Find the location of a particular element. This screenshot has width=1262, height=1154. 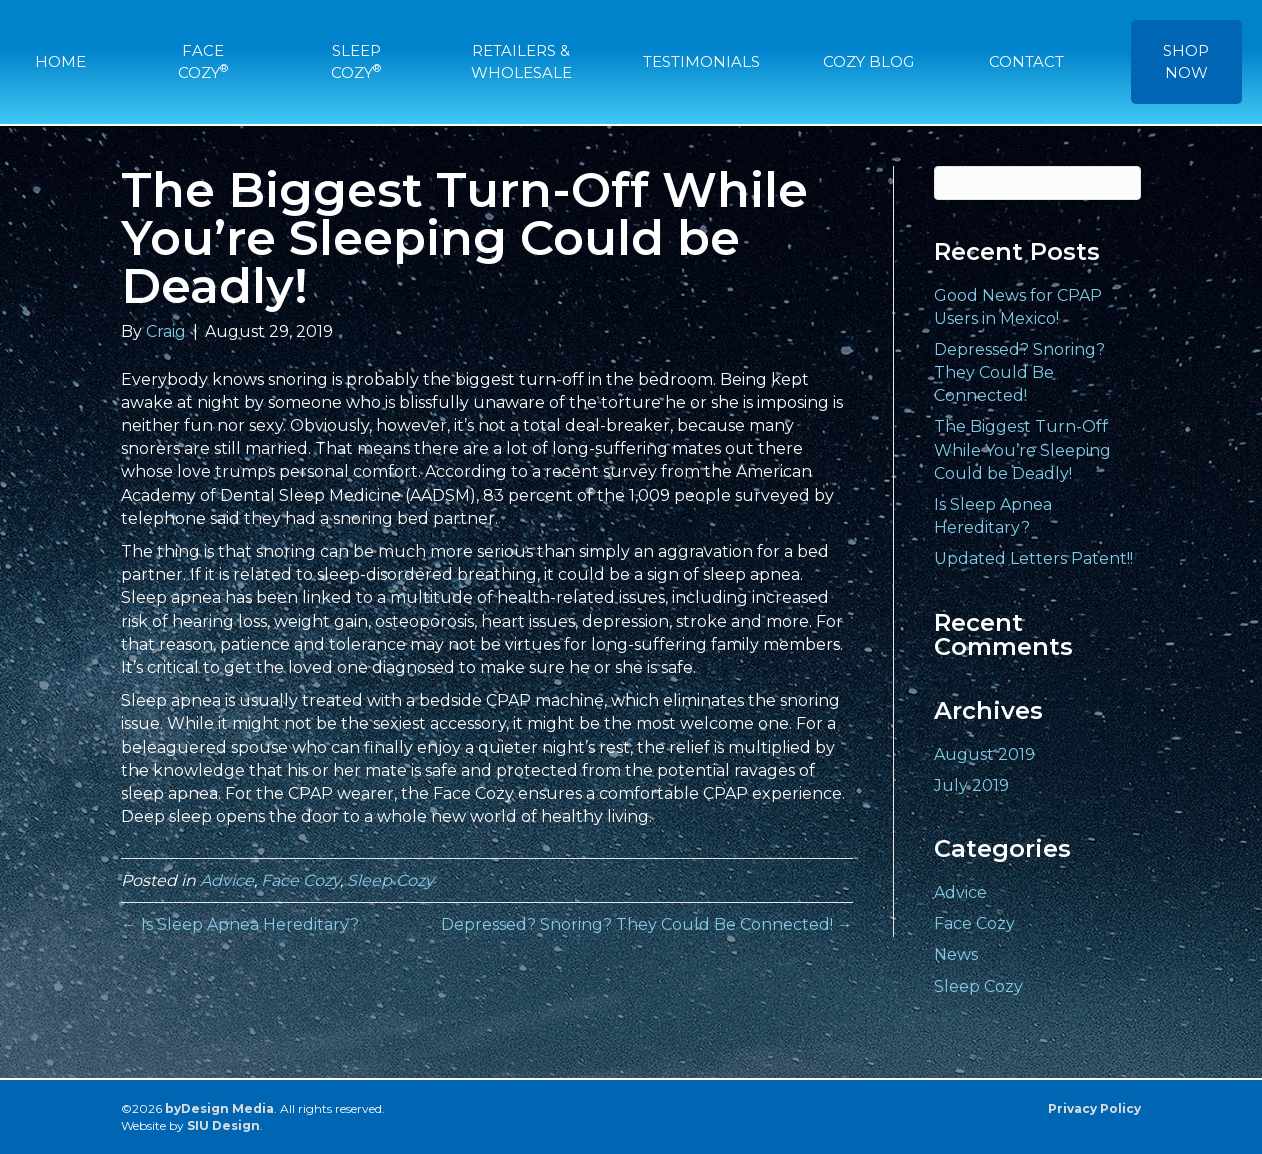

Depressed? Snoring? They Could Be Connected! → is located at coordinates (647, 924).